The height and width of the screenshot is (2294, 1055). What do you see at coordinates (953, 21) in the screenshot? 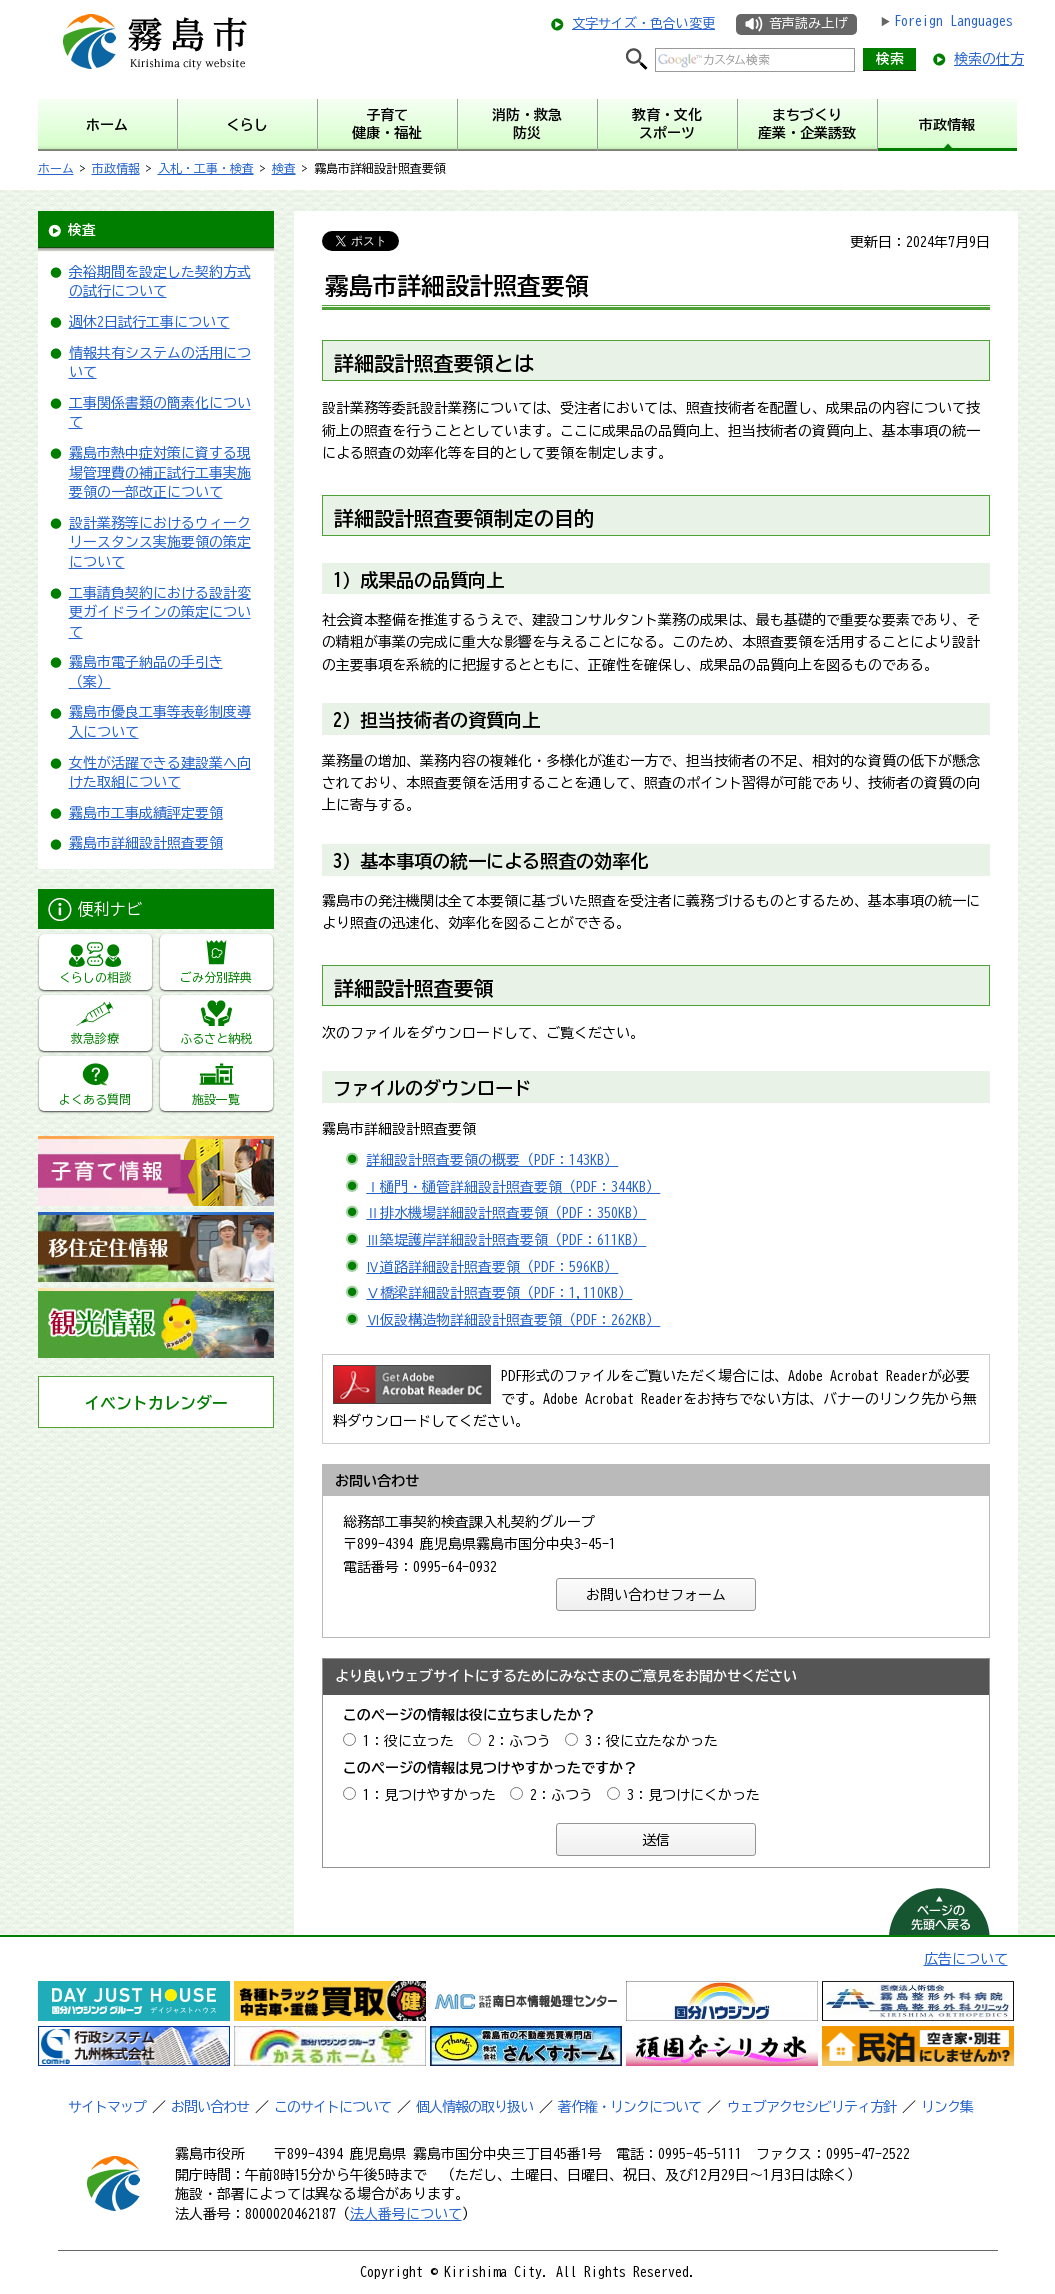
I see `Foreign Languages` at bounding box center [953, 21].